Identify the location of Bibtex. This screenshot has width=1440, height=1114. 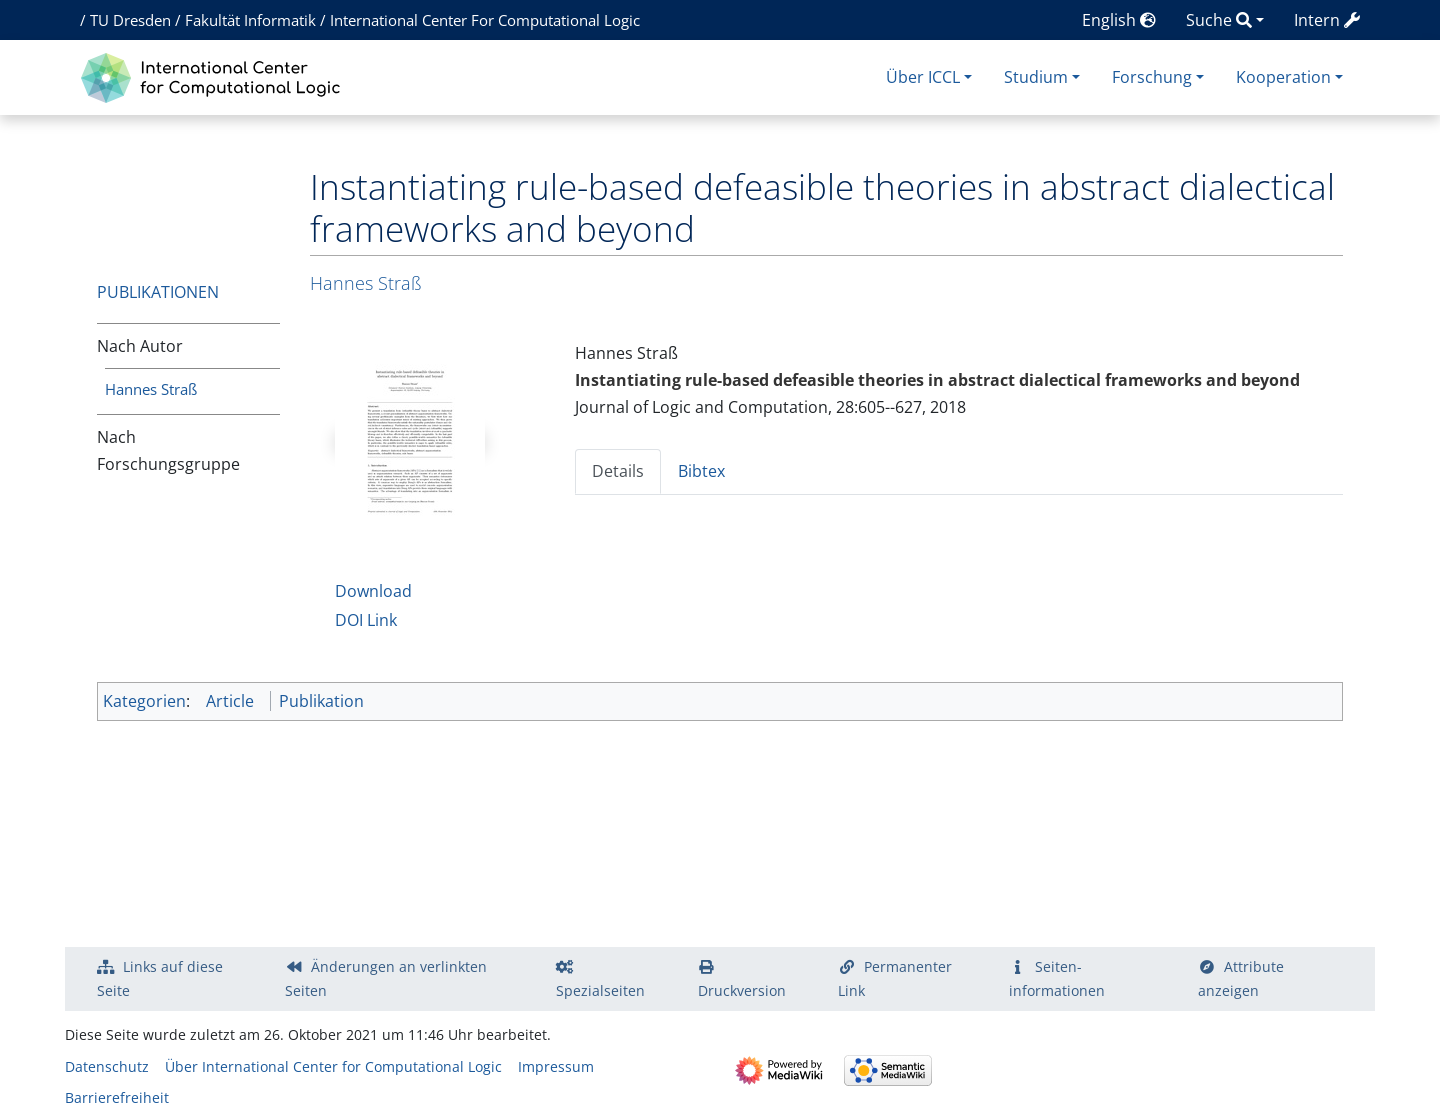
(701, 471).